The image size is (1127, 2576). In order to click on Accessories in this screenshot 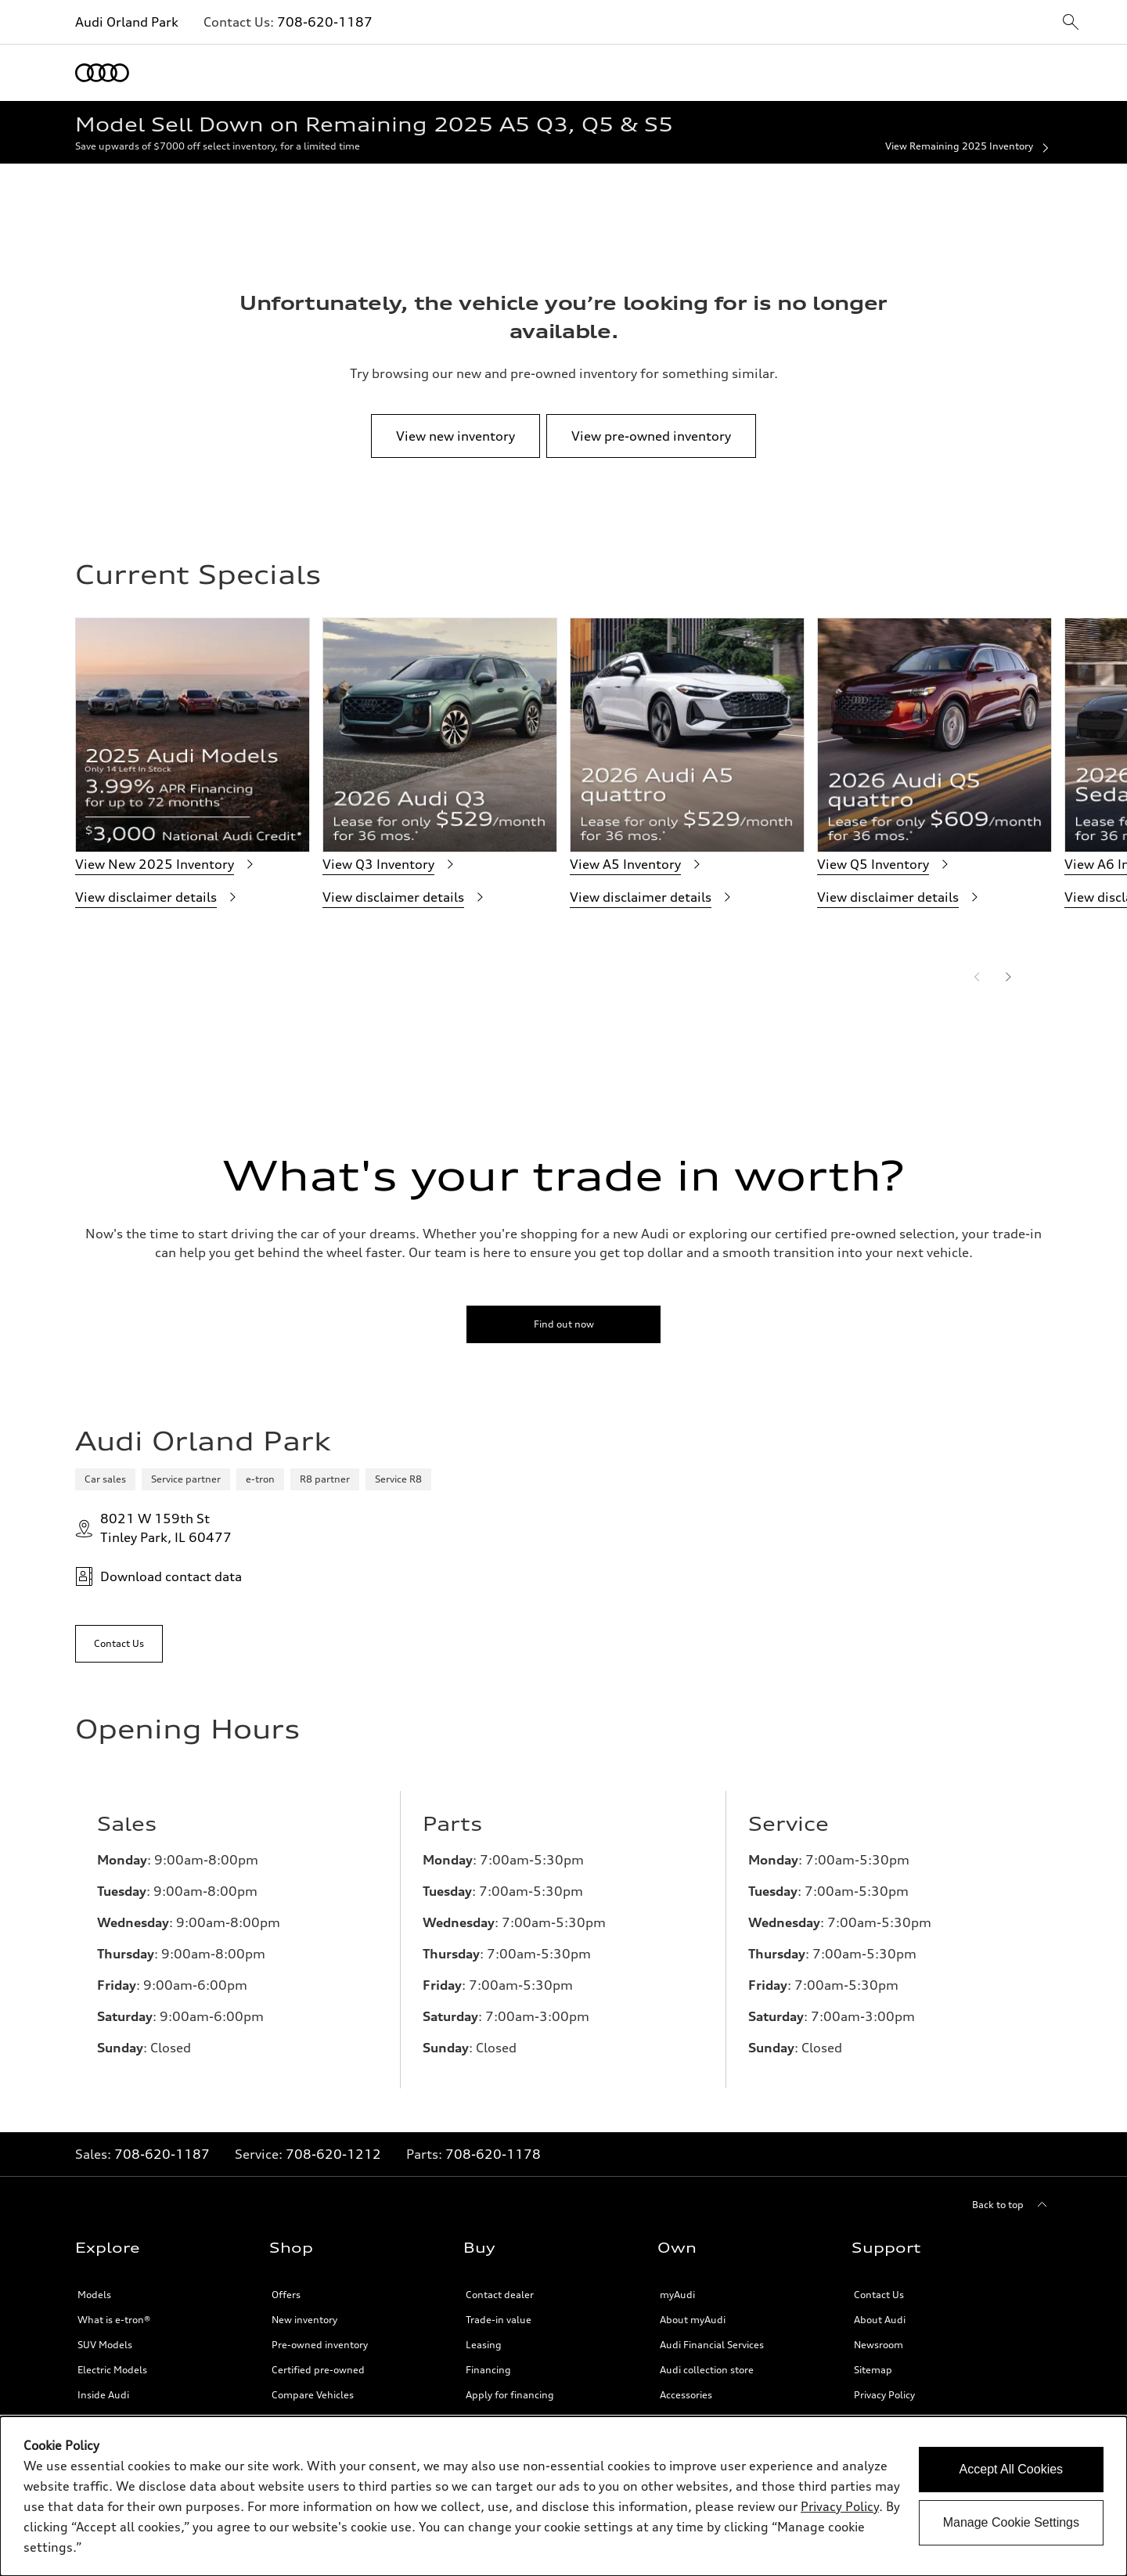, I will do `click(686, 2395)`.